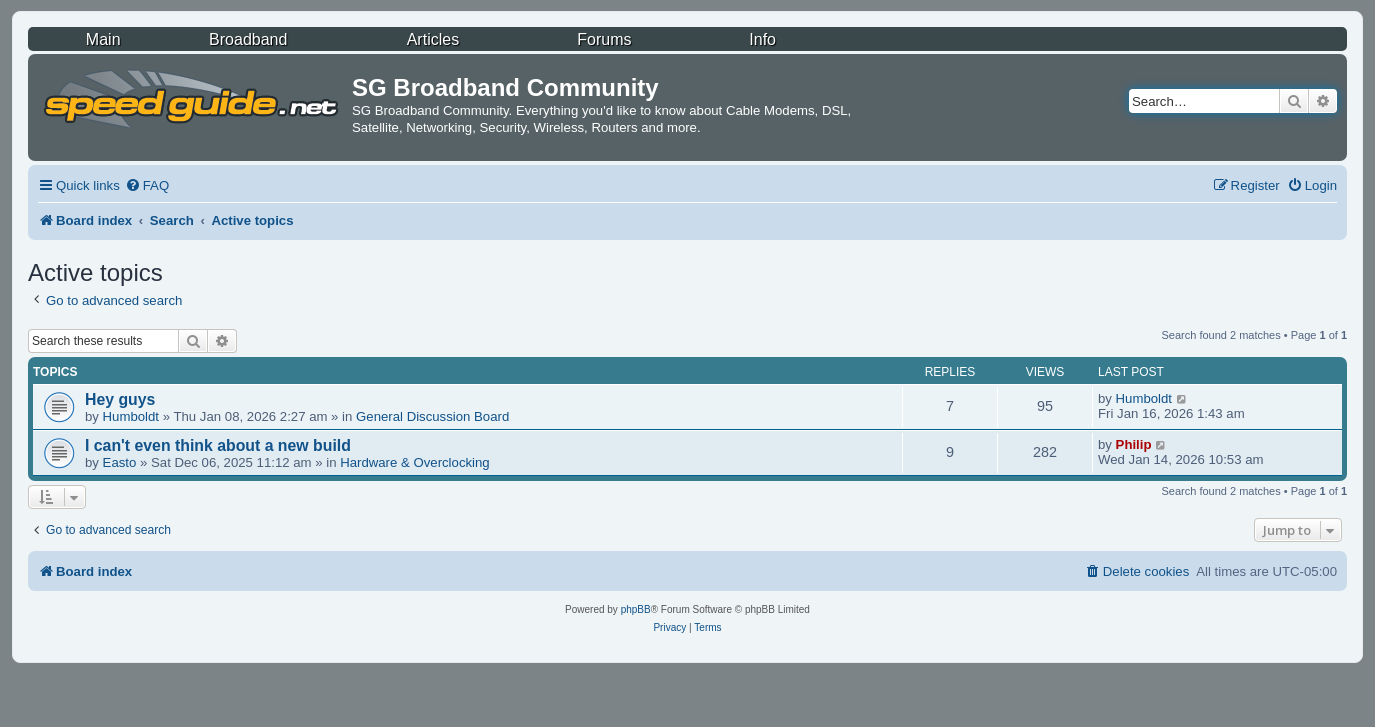  I want to click on Hardware & Overclocking, so click(415, 462).